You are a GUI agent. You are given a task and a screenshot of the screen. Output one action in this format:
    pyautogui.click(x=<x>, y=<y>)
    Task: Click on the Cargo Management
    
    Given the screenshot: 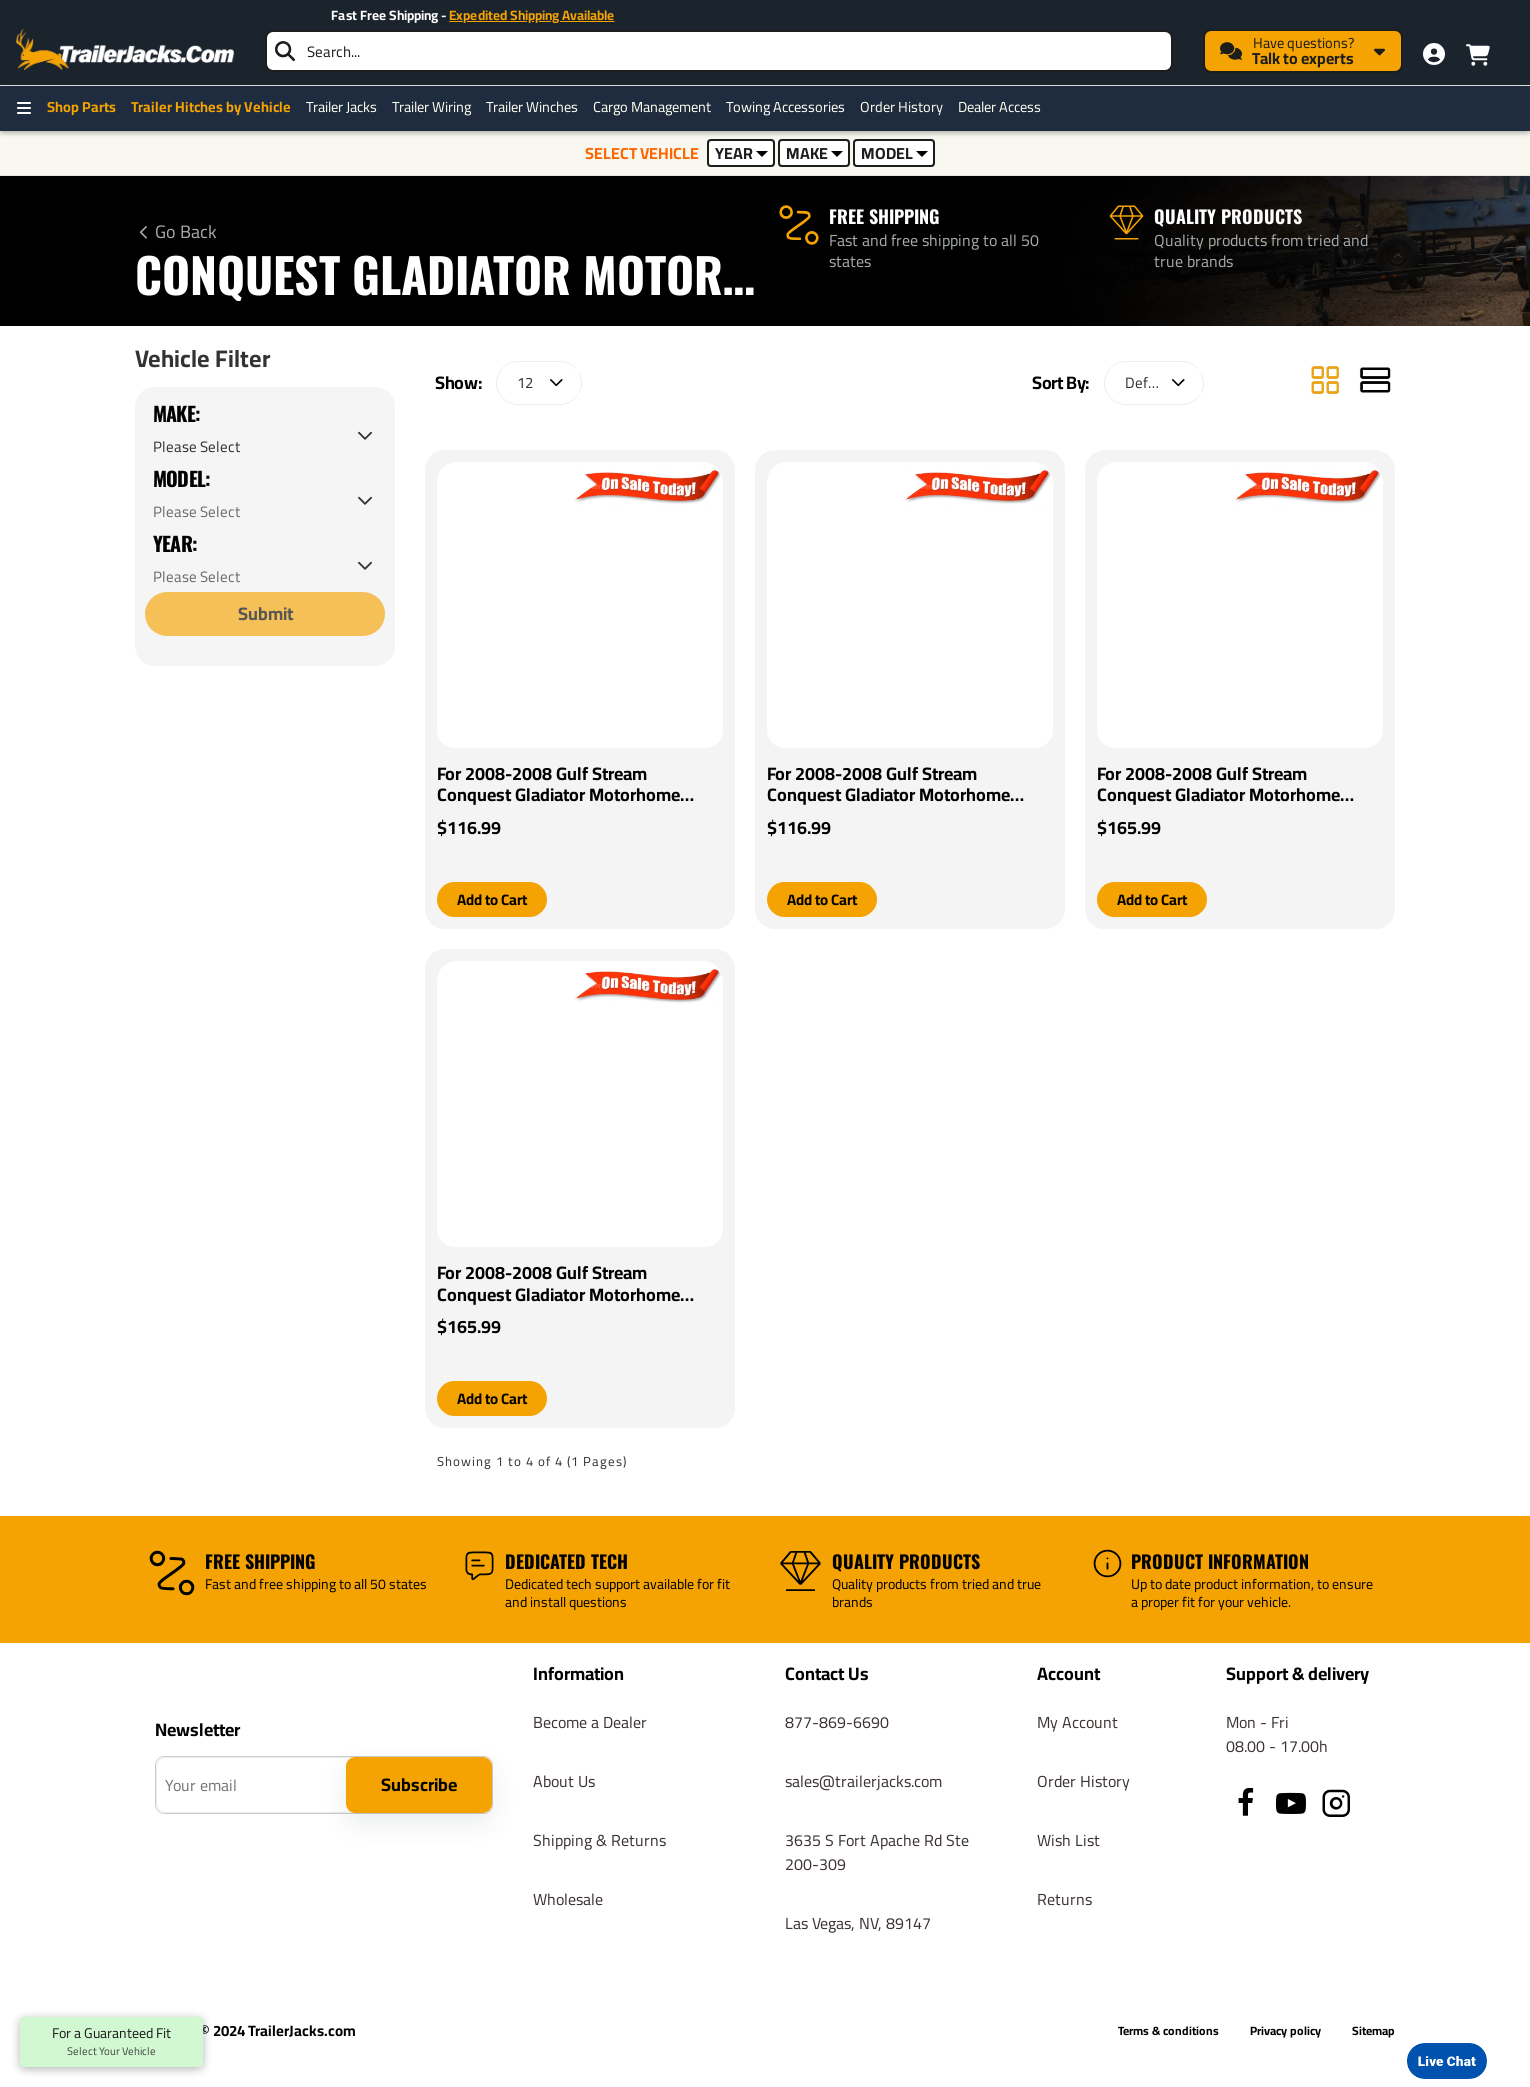 What is the action you would take?
    pyautogui.click(x=652, y=107)
    